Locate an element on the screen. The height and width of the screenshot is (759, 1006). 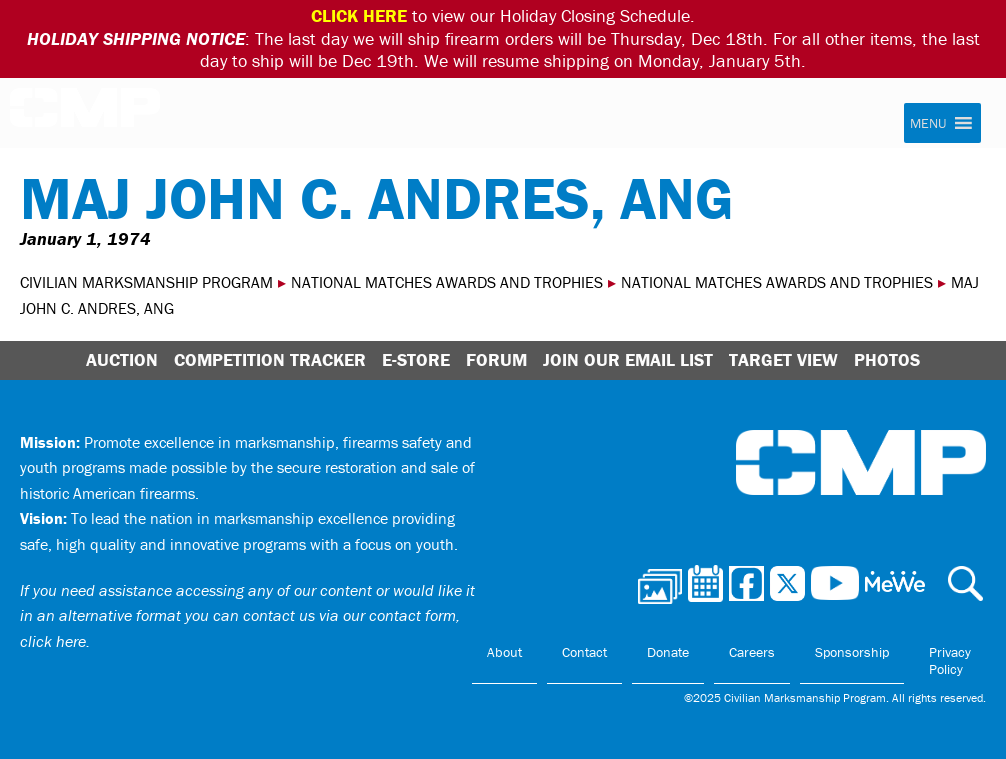
Join Our Email List is located at coordinates (628, 359).